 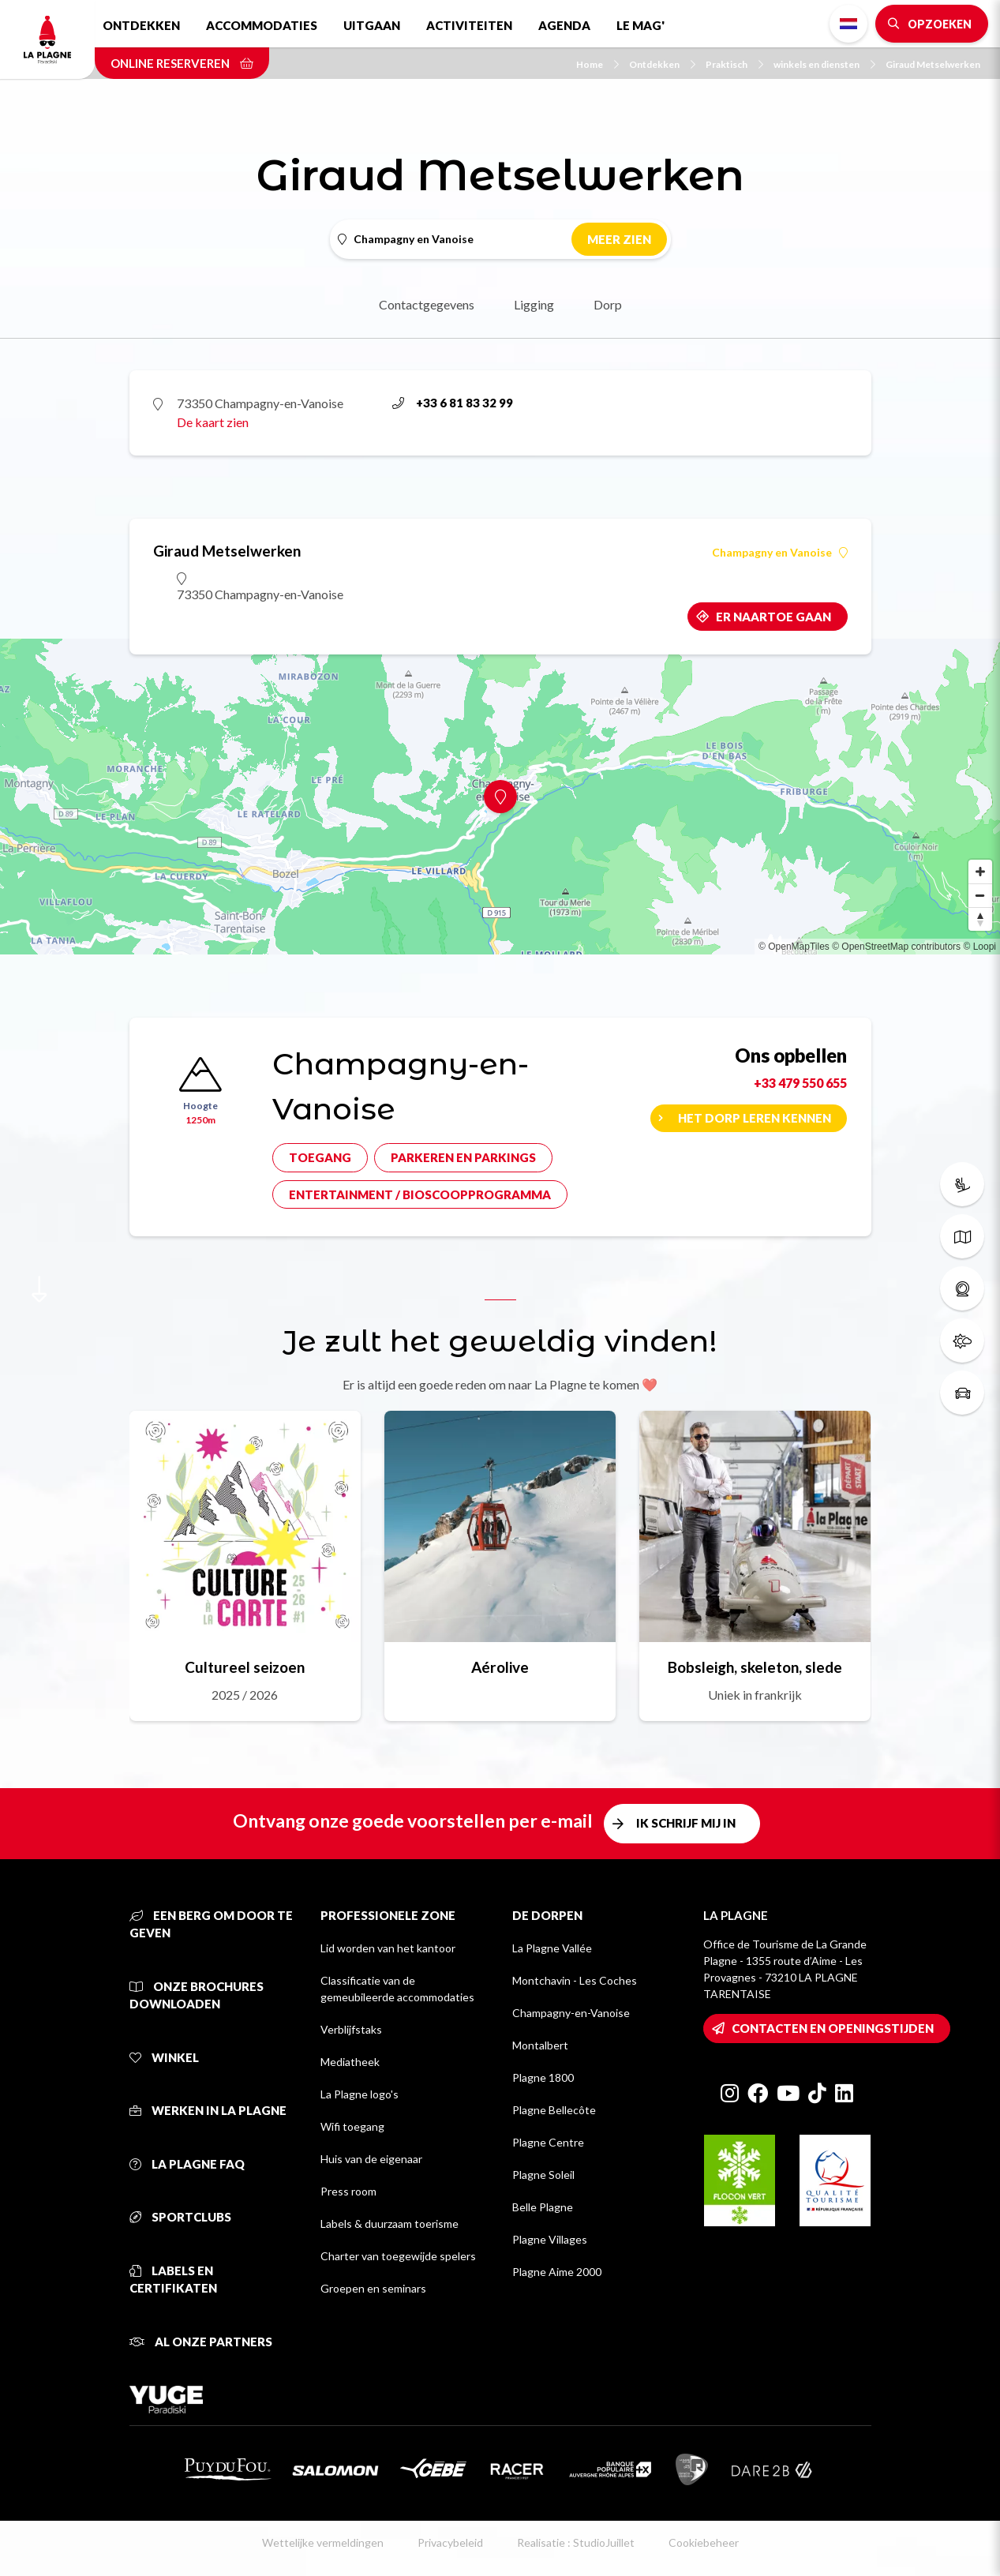 What do you see at coordinates (556, 2271) in the screenshot?
I see `Plagne Aime 2000` at bounding box center [556, 2271].